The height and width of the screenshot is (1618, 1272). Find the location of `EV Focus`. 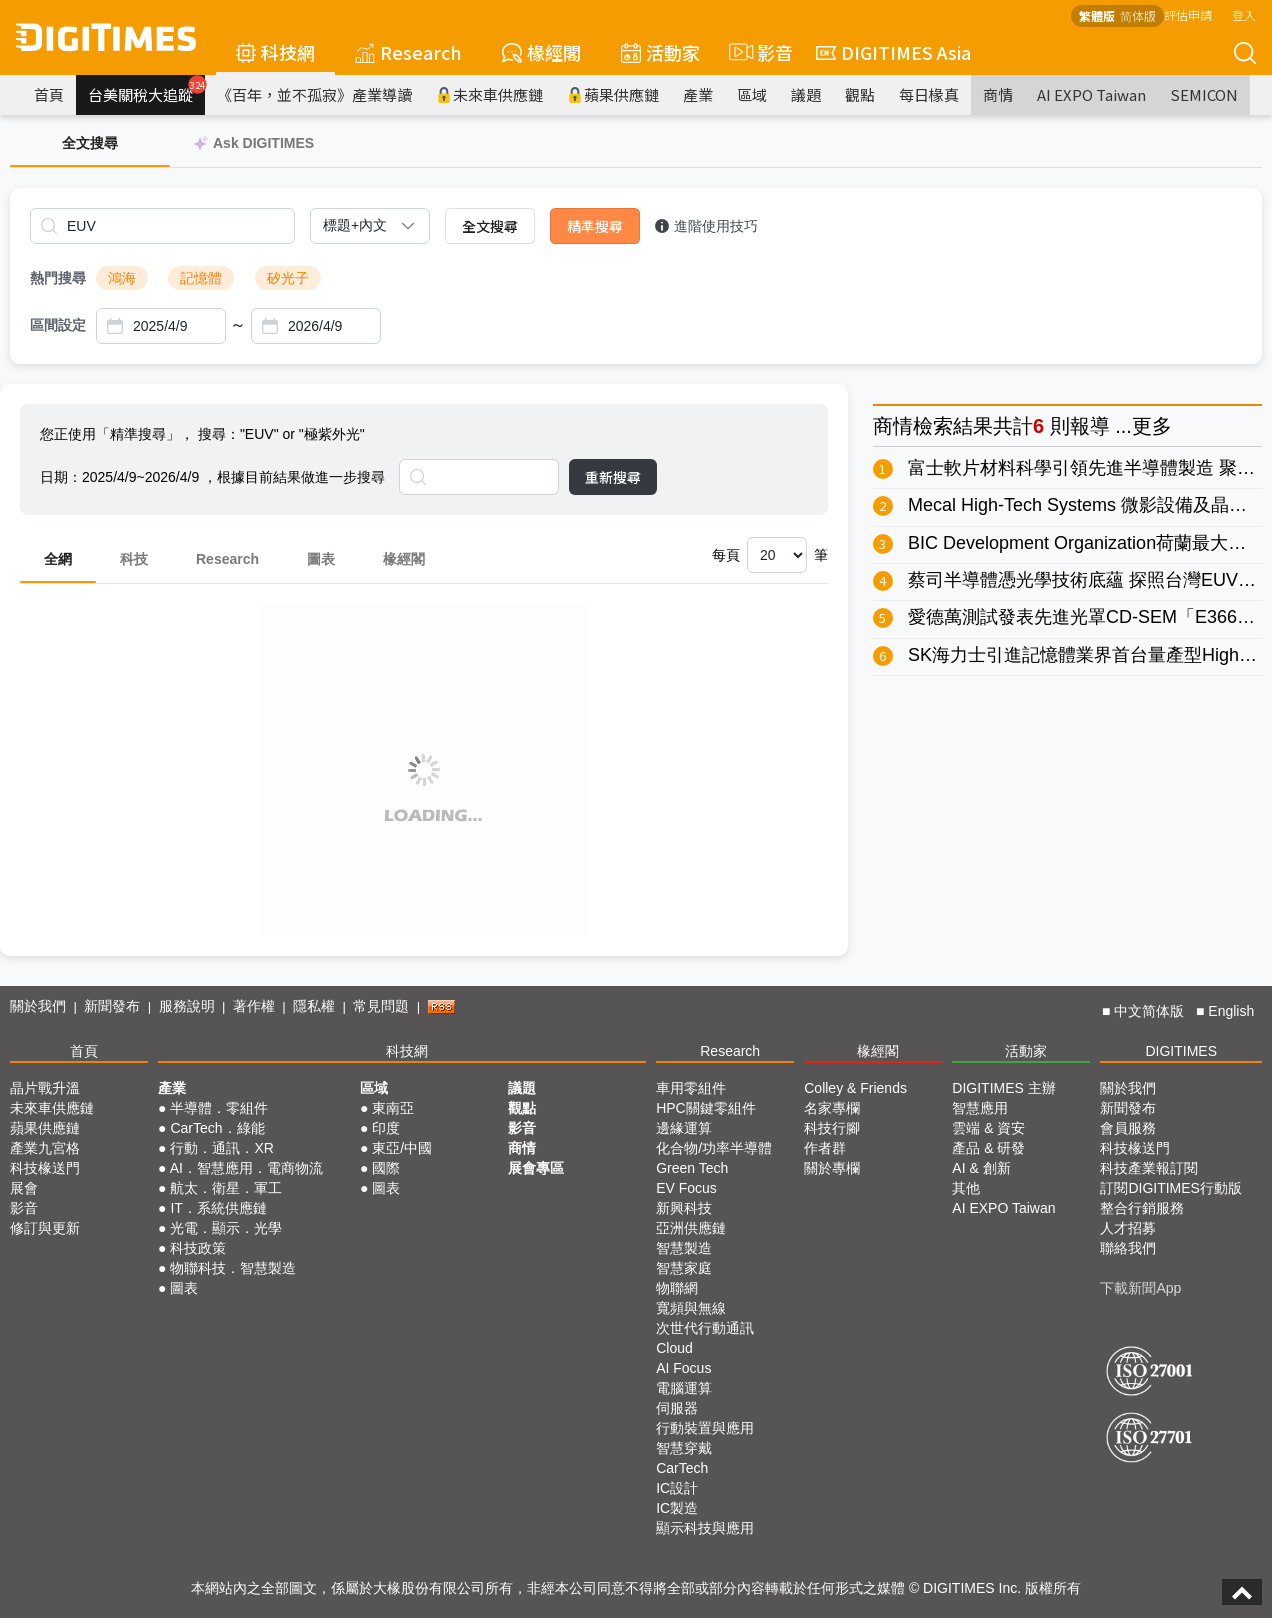

EV Focus is located at coordinates (686, 1188).